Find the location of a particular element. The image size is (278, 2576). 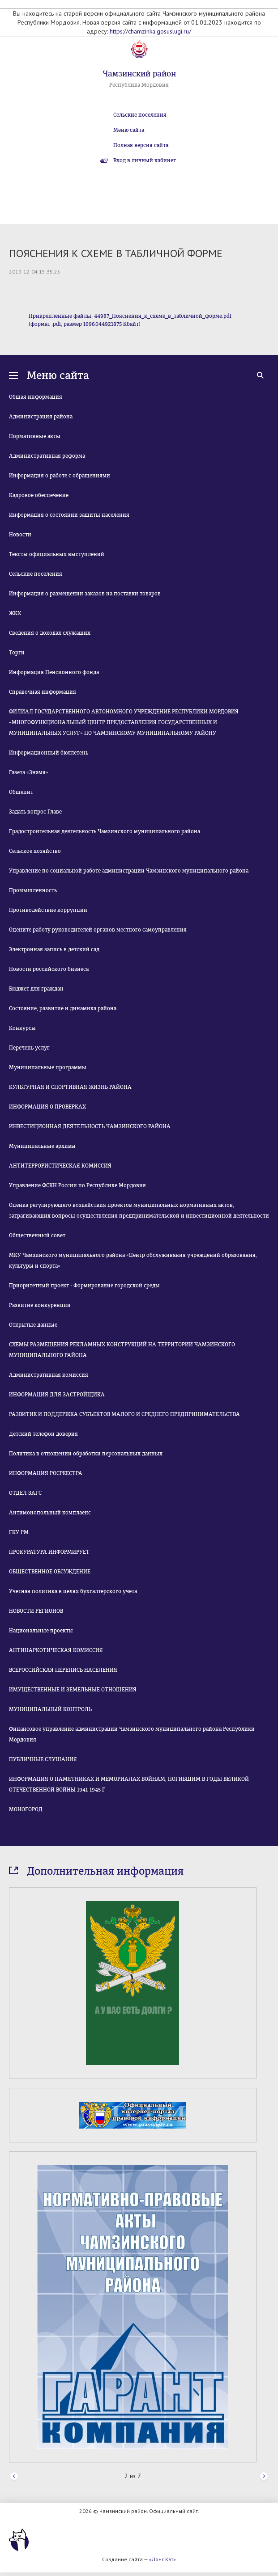

Газета «Знамя» is located at coordinates (28, 772).